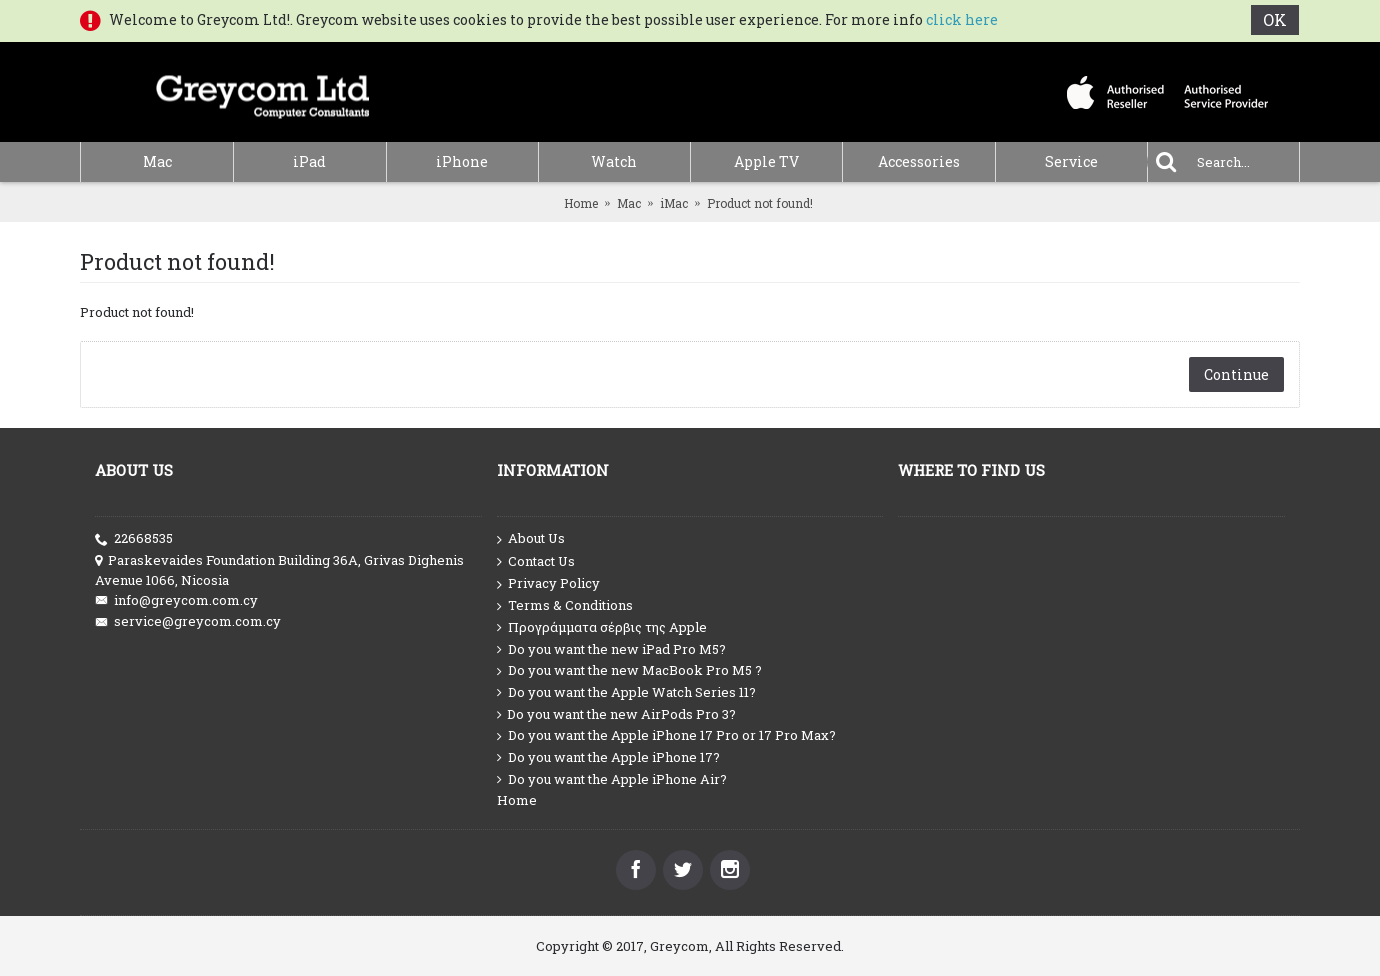  Describe the element at coordinates (626, 692) in the screenshot. I see `Do you want the Apple Watch Series 11?` at that location.